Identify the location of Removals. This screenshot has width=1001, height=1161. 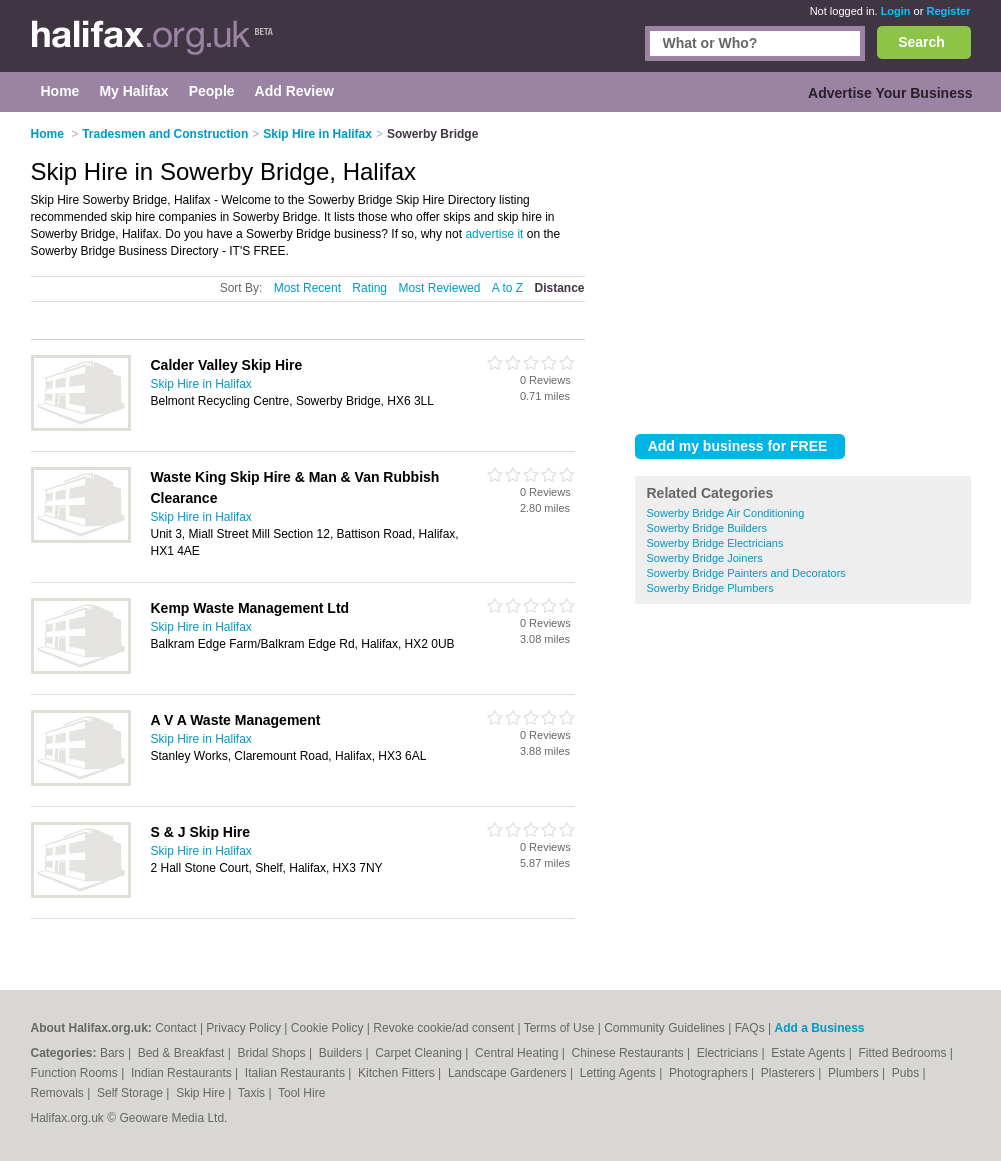
(59, 1093).